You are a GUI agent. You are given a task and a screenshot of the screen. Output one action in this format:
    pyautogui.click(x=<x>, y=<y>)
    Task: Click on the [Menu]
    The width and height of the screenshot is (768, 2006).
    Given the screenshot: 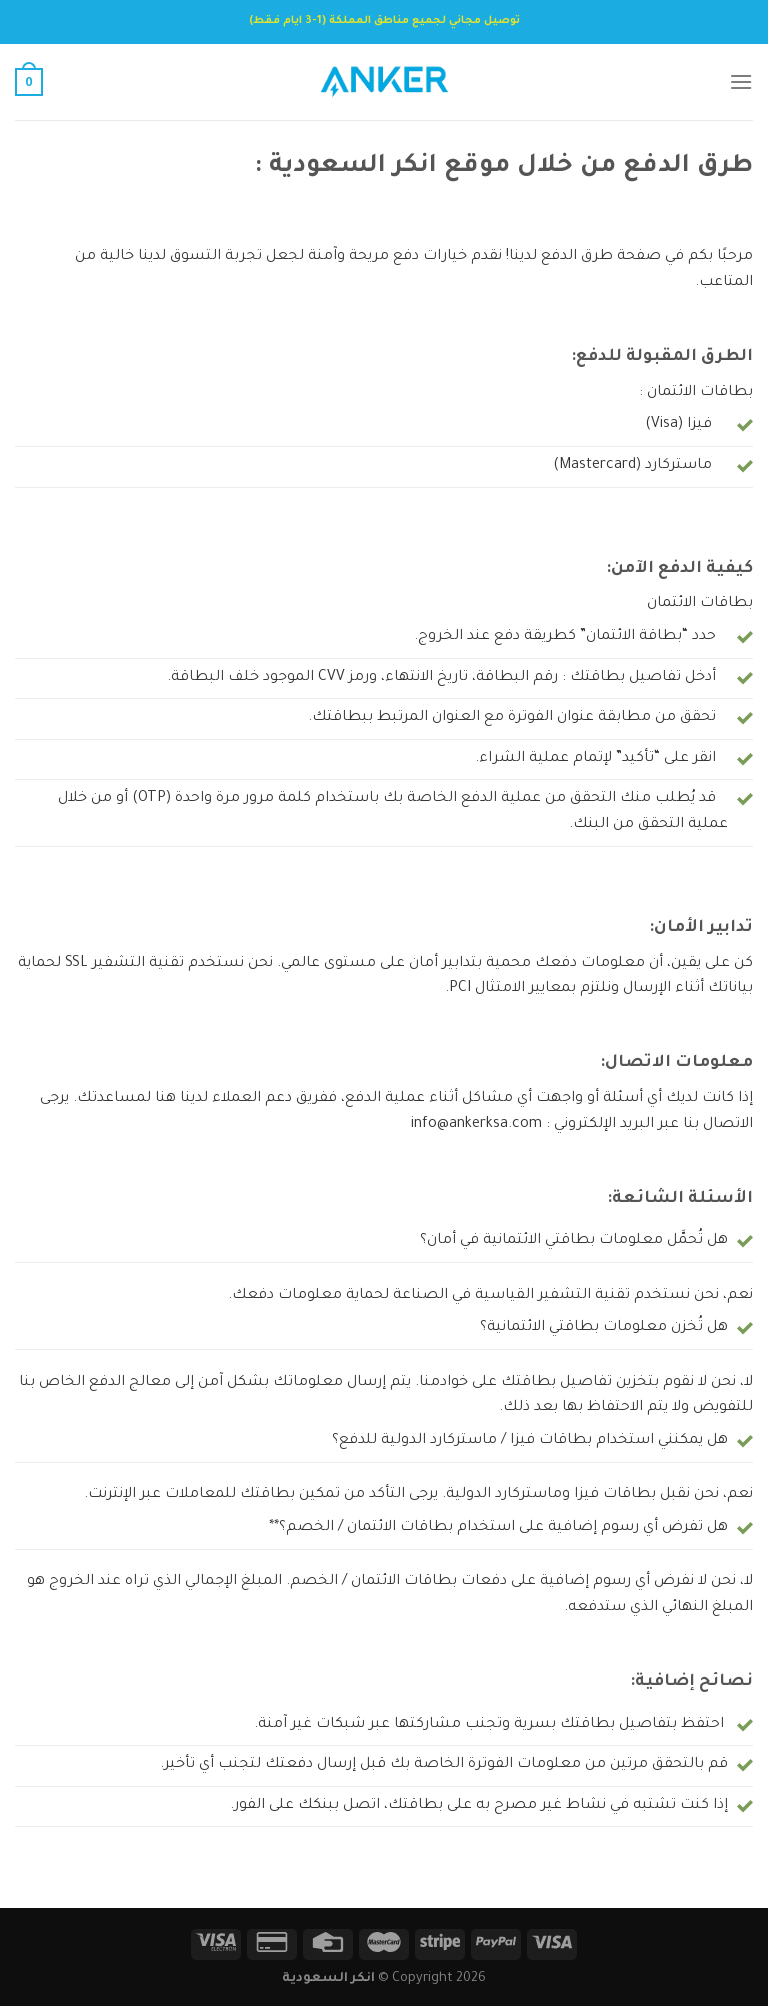 What is the action you would take?
    pyautogui.click(x=741, y=81)
    